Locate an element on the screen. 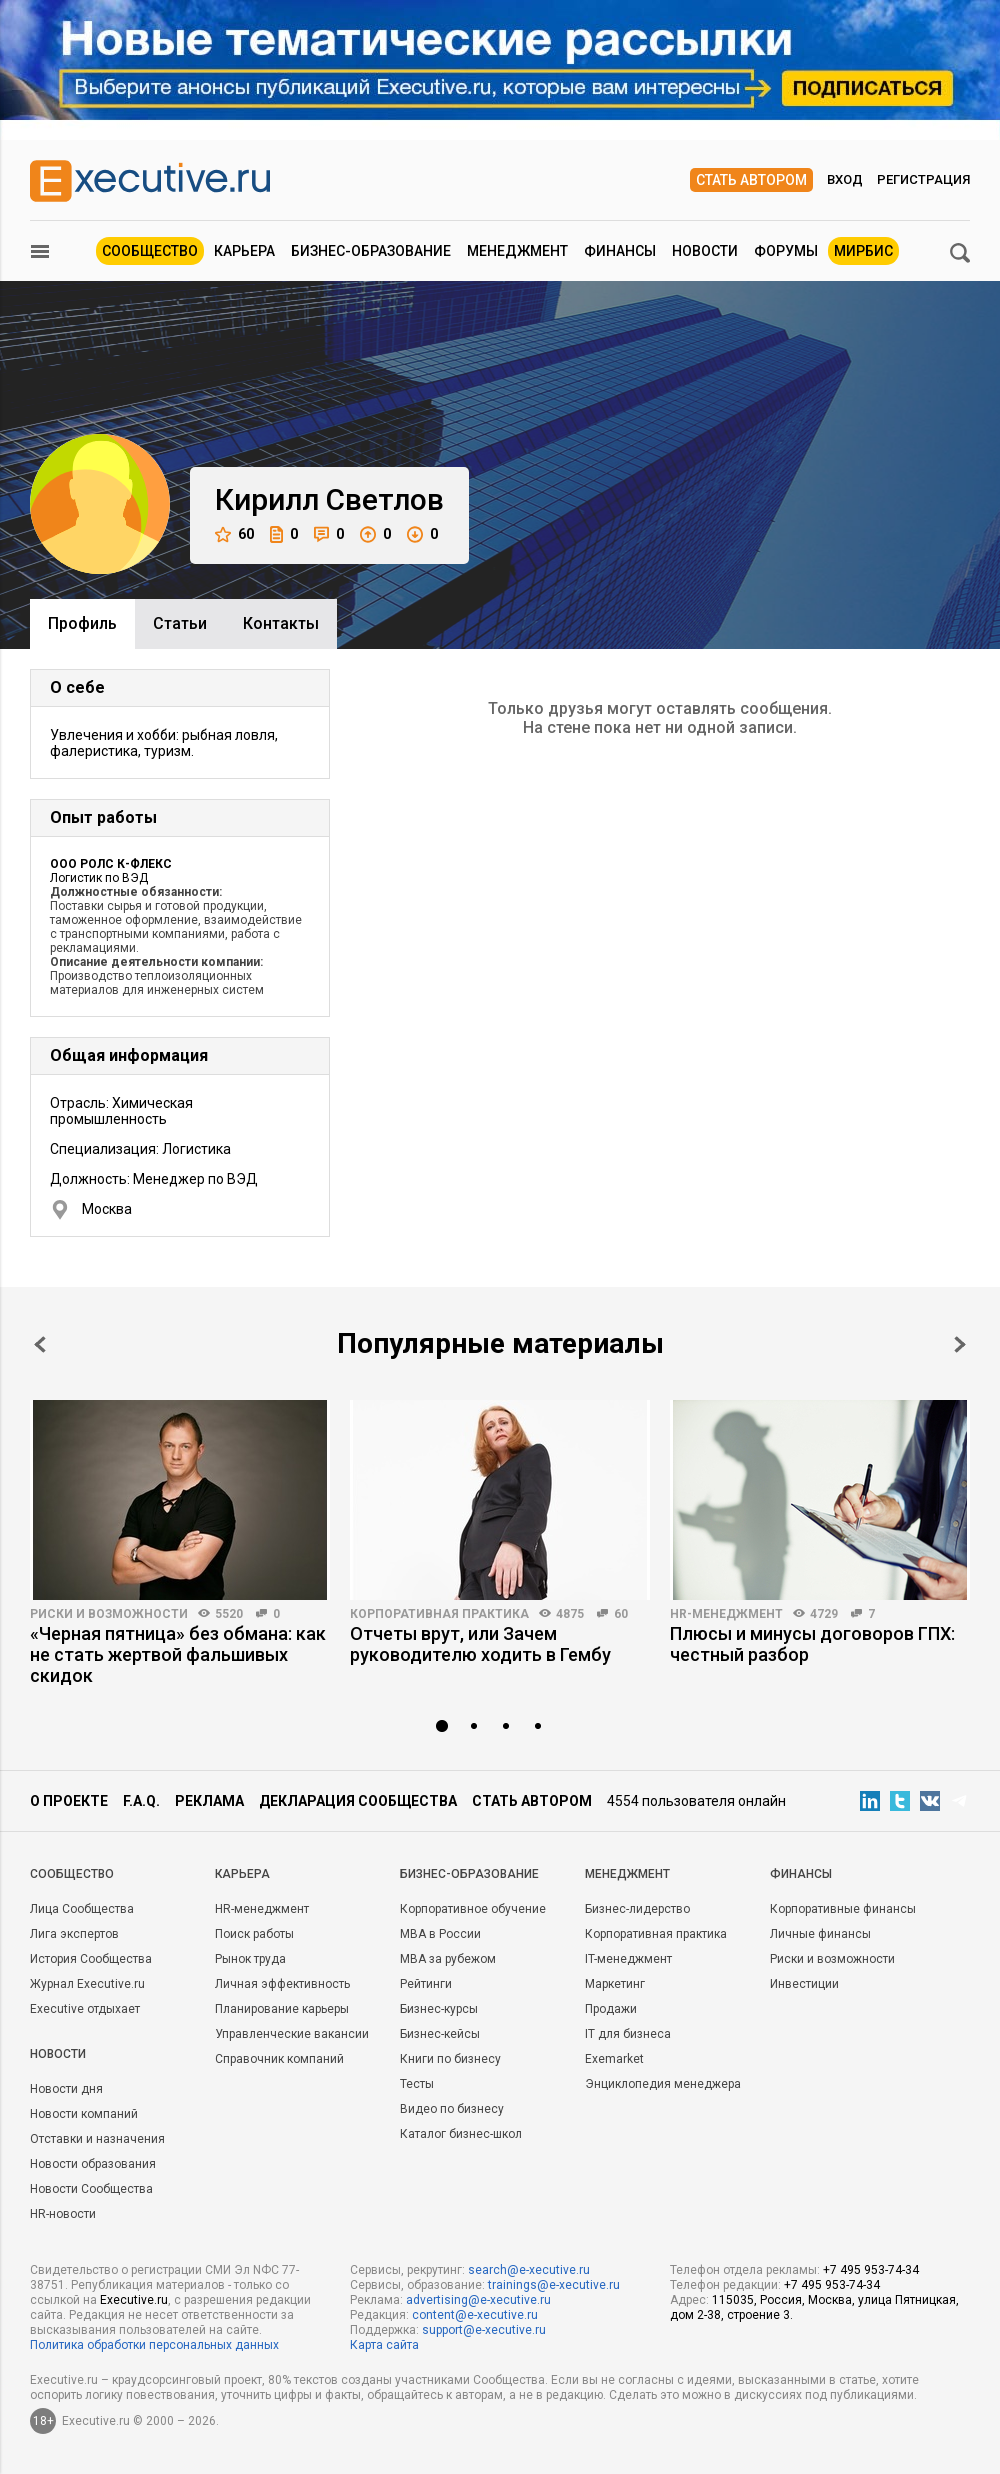 The width and height of the screenshot is (1000, 2474). support@e-xecutive.ru is located at coordinates (484, 2330).